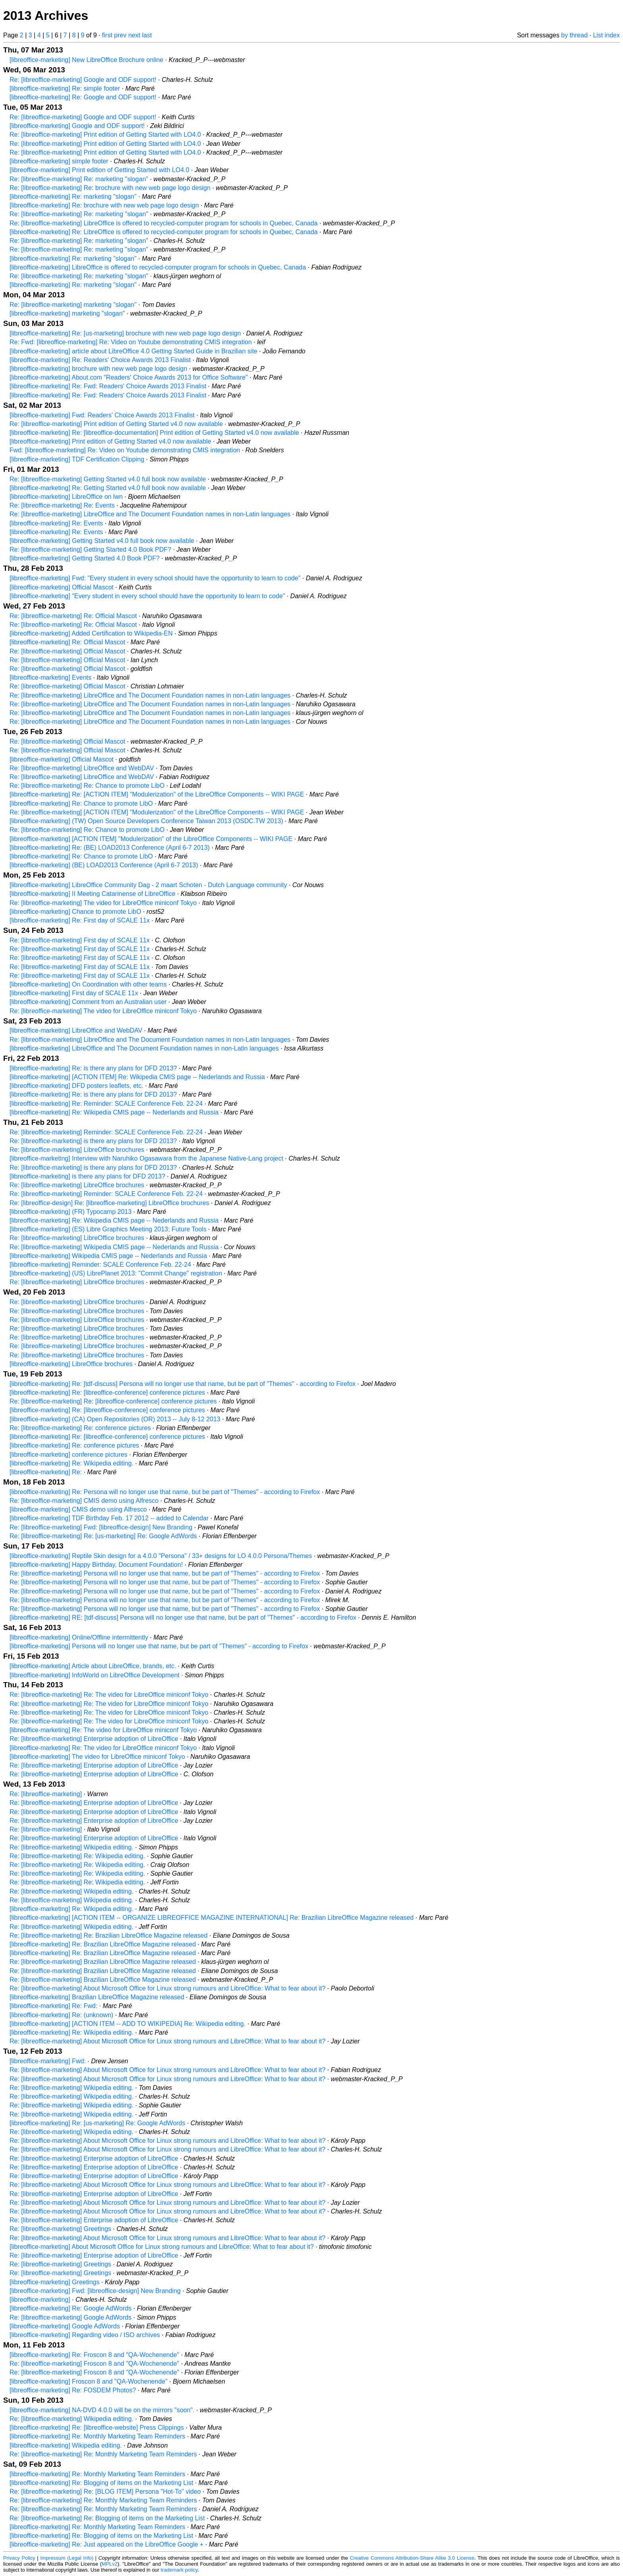 Image resolution: width=623 pixels, height=2576 pixels. What do you see at coordinates (97, 2427) in the screenshot?
I see `[libreoffice-marketing] Re: [libreoffice-website] Press Clippings` at bounding box center [97, 2427].